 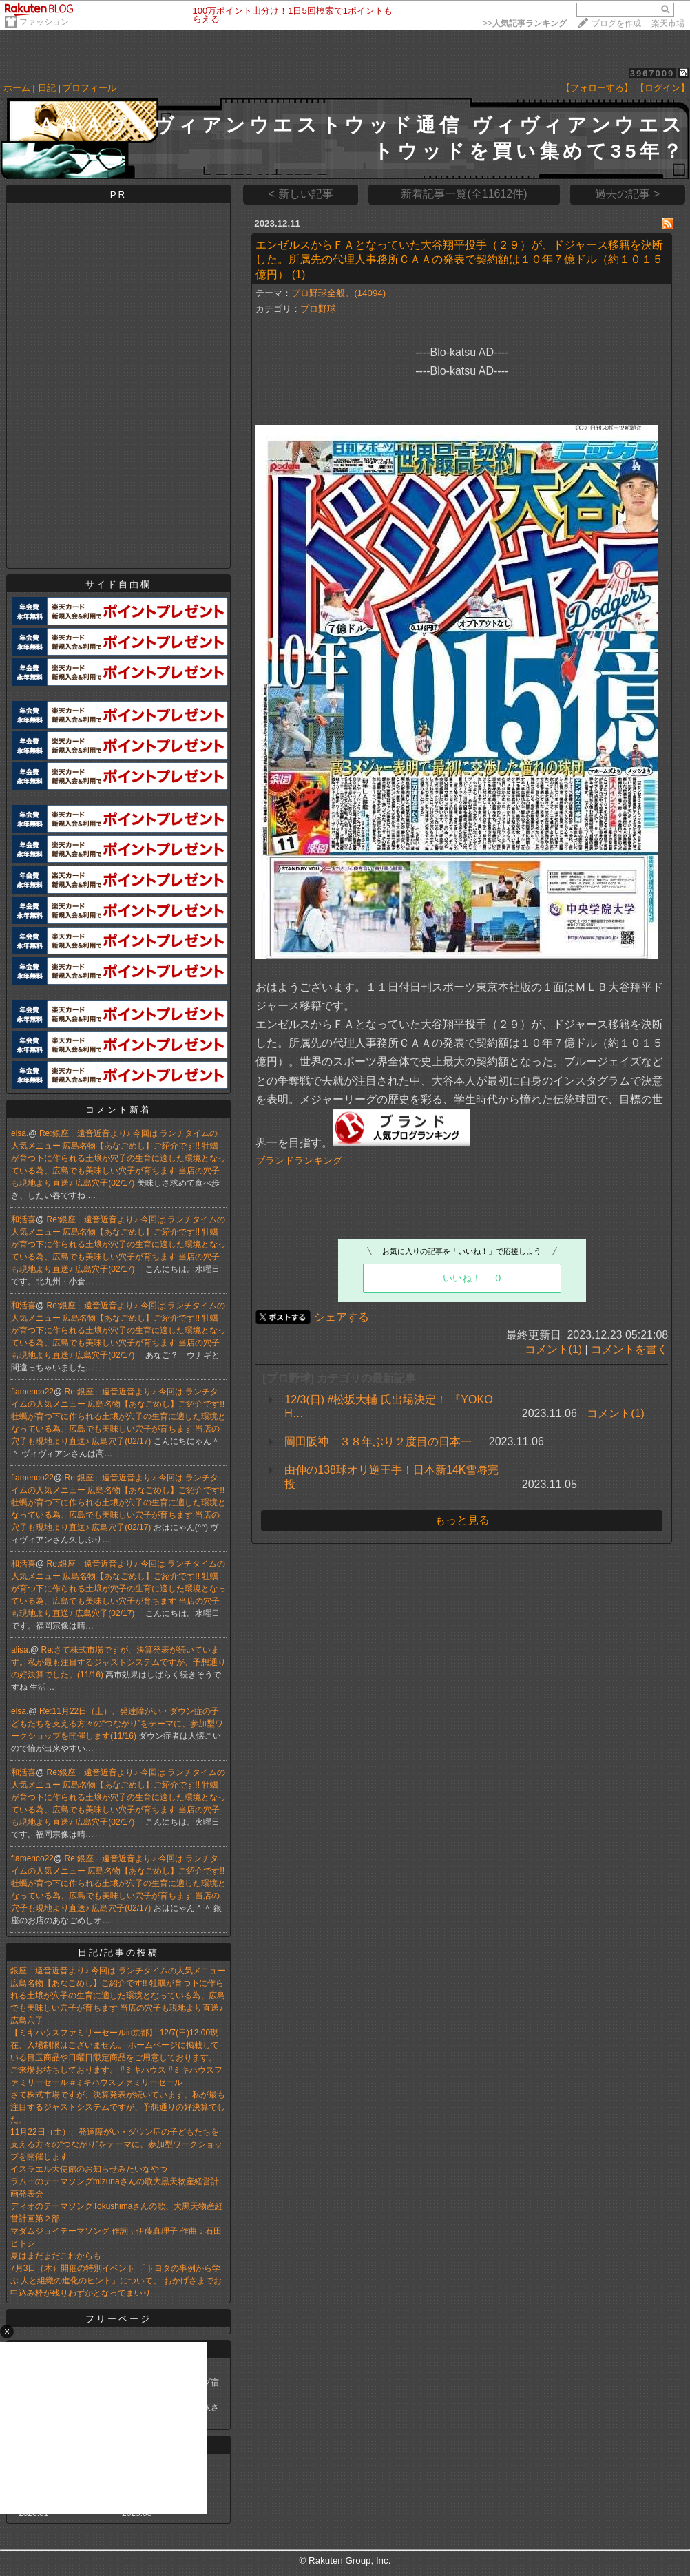 I want to click on (1), so click(x=299, y=274).